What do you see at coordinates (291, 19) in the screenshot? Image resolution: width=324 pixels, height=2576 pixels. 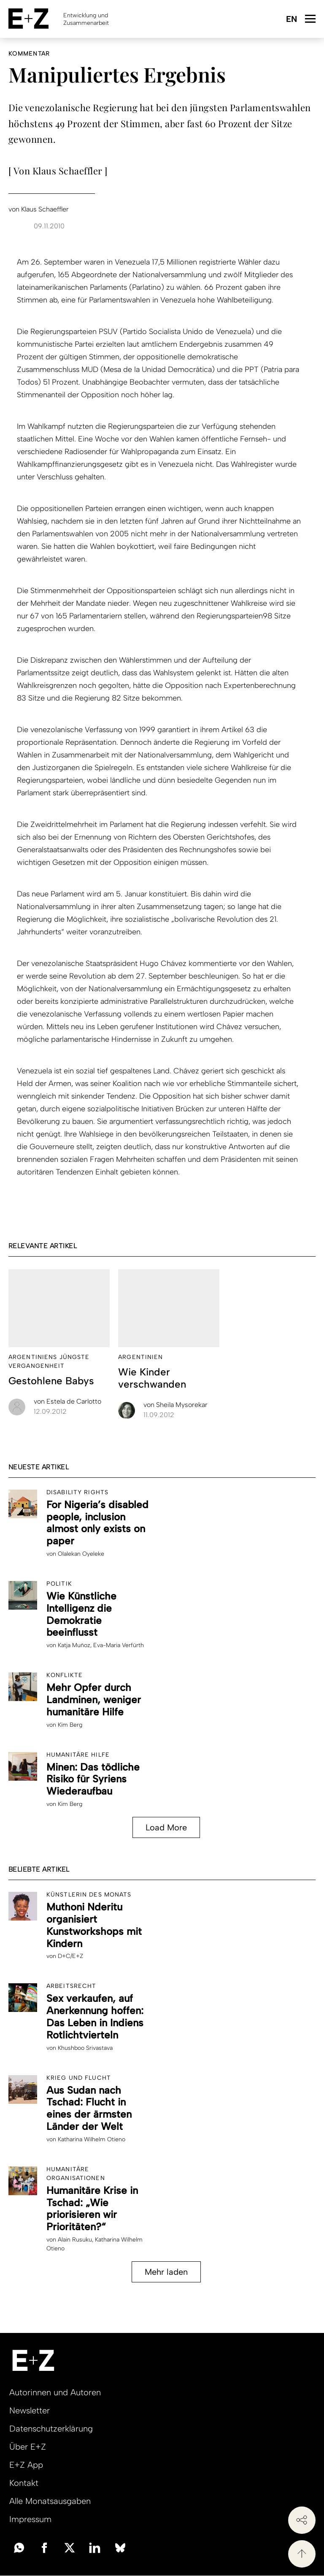 I see `English` at bounding box center [291, 19].